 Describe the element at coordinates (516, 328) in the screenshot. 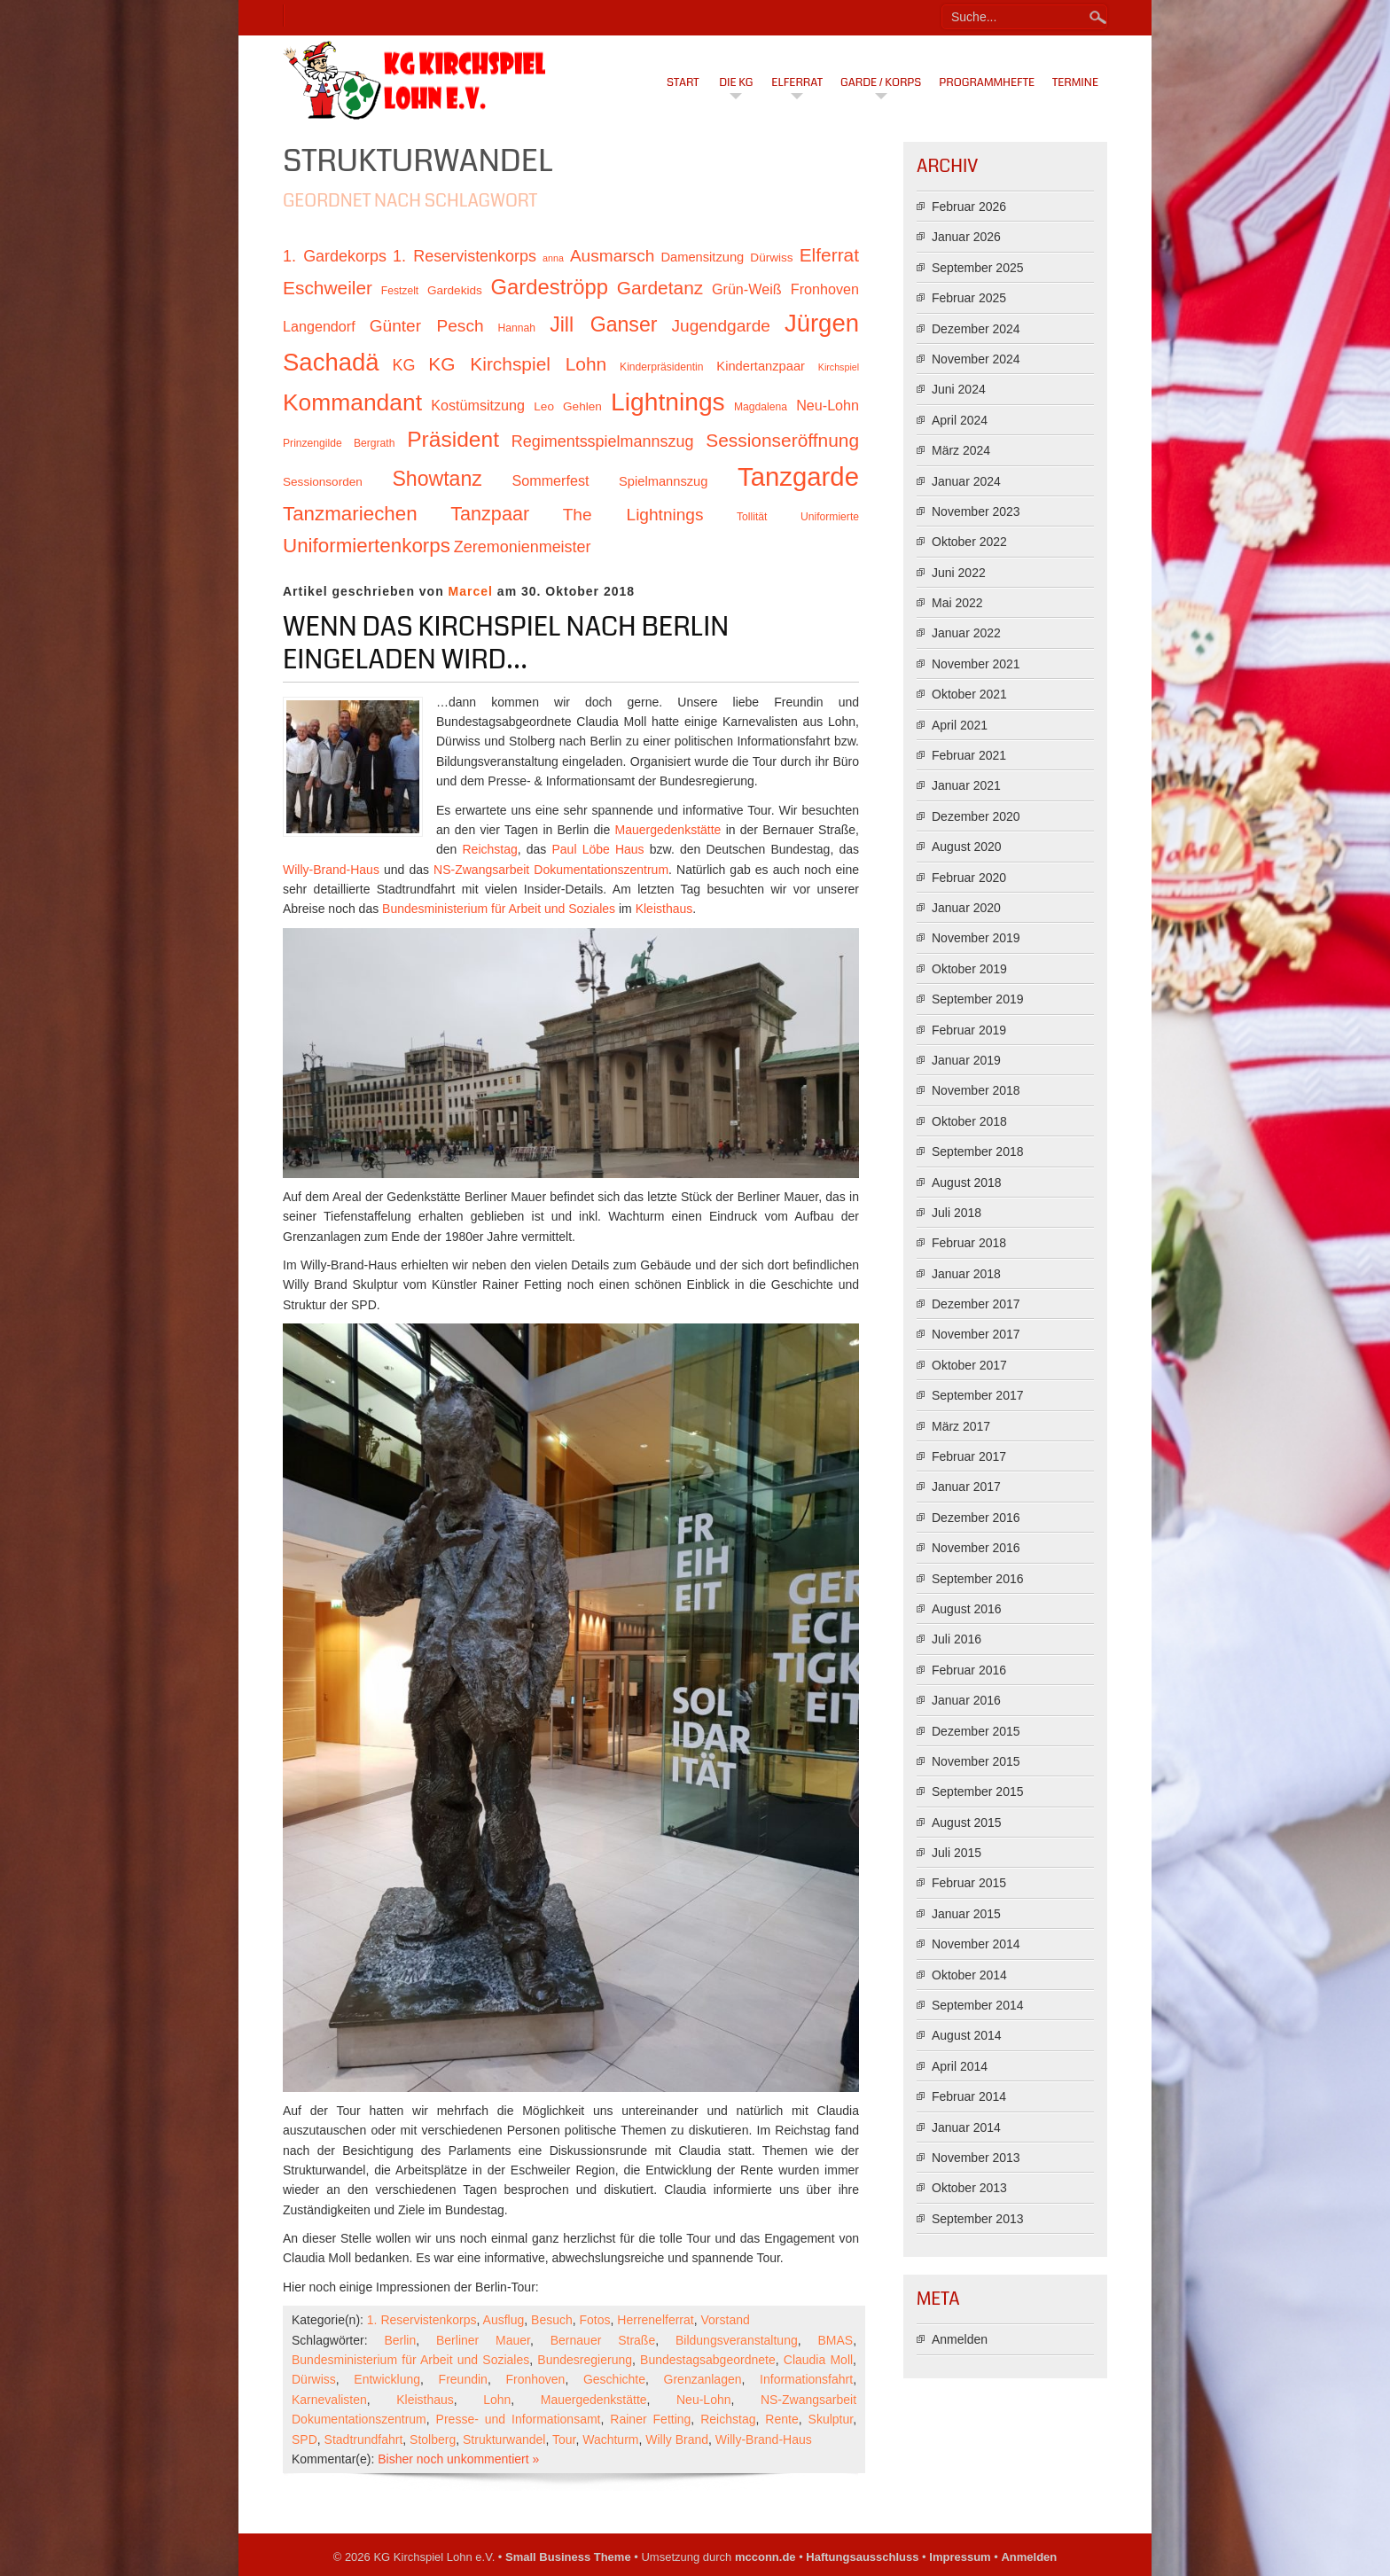

I see `Hannah [Hannah (10 Einträge)]` at that location.